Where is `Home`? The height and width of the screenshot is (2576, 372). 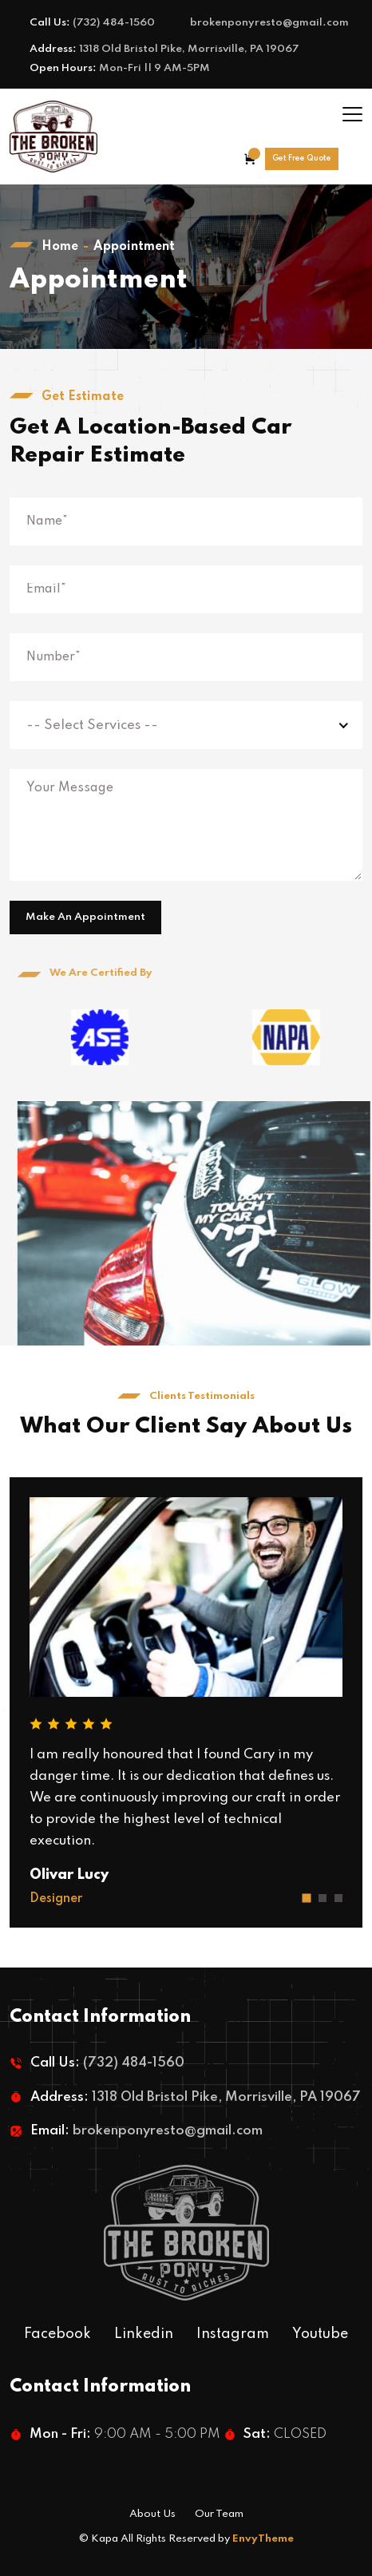 Home is located at coordinates (60, 246).